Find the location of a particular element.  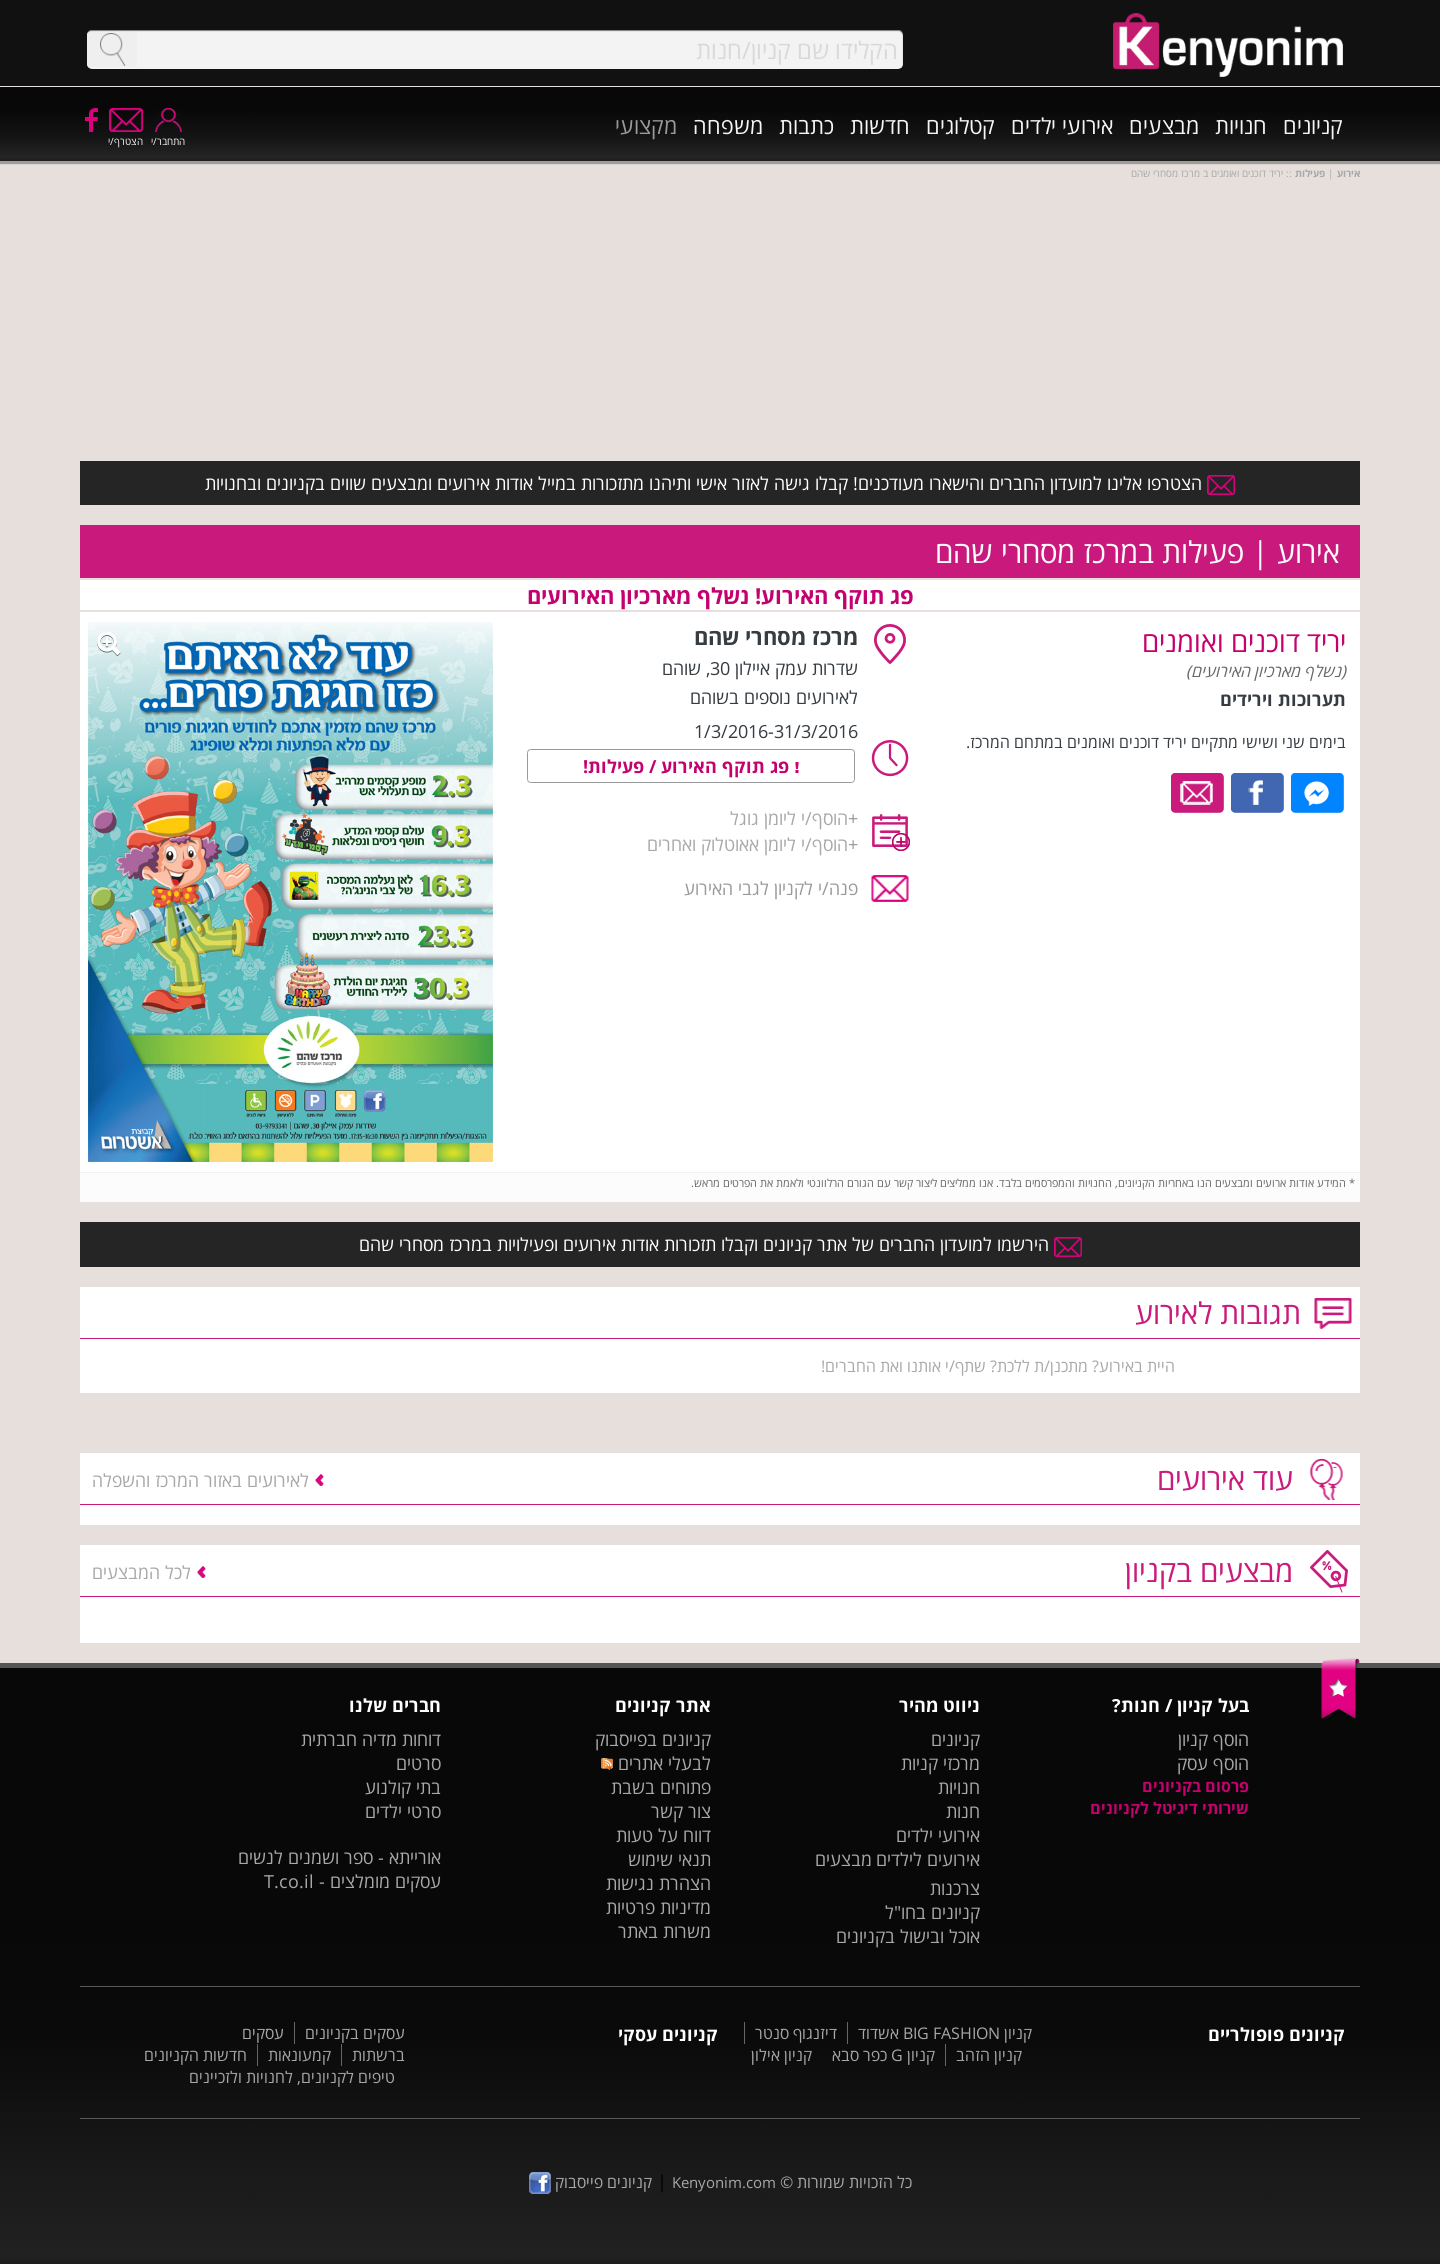

חדשות is located at coordinates (880, 125).